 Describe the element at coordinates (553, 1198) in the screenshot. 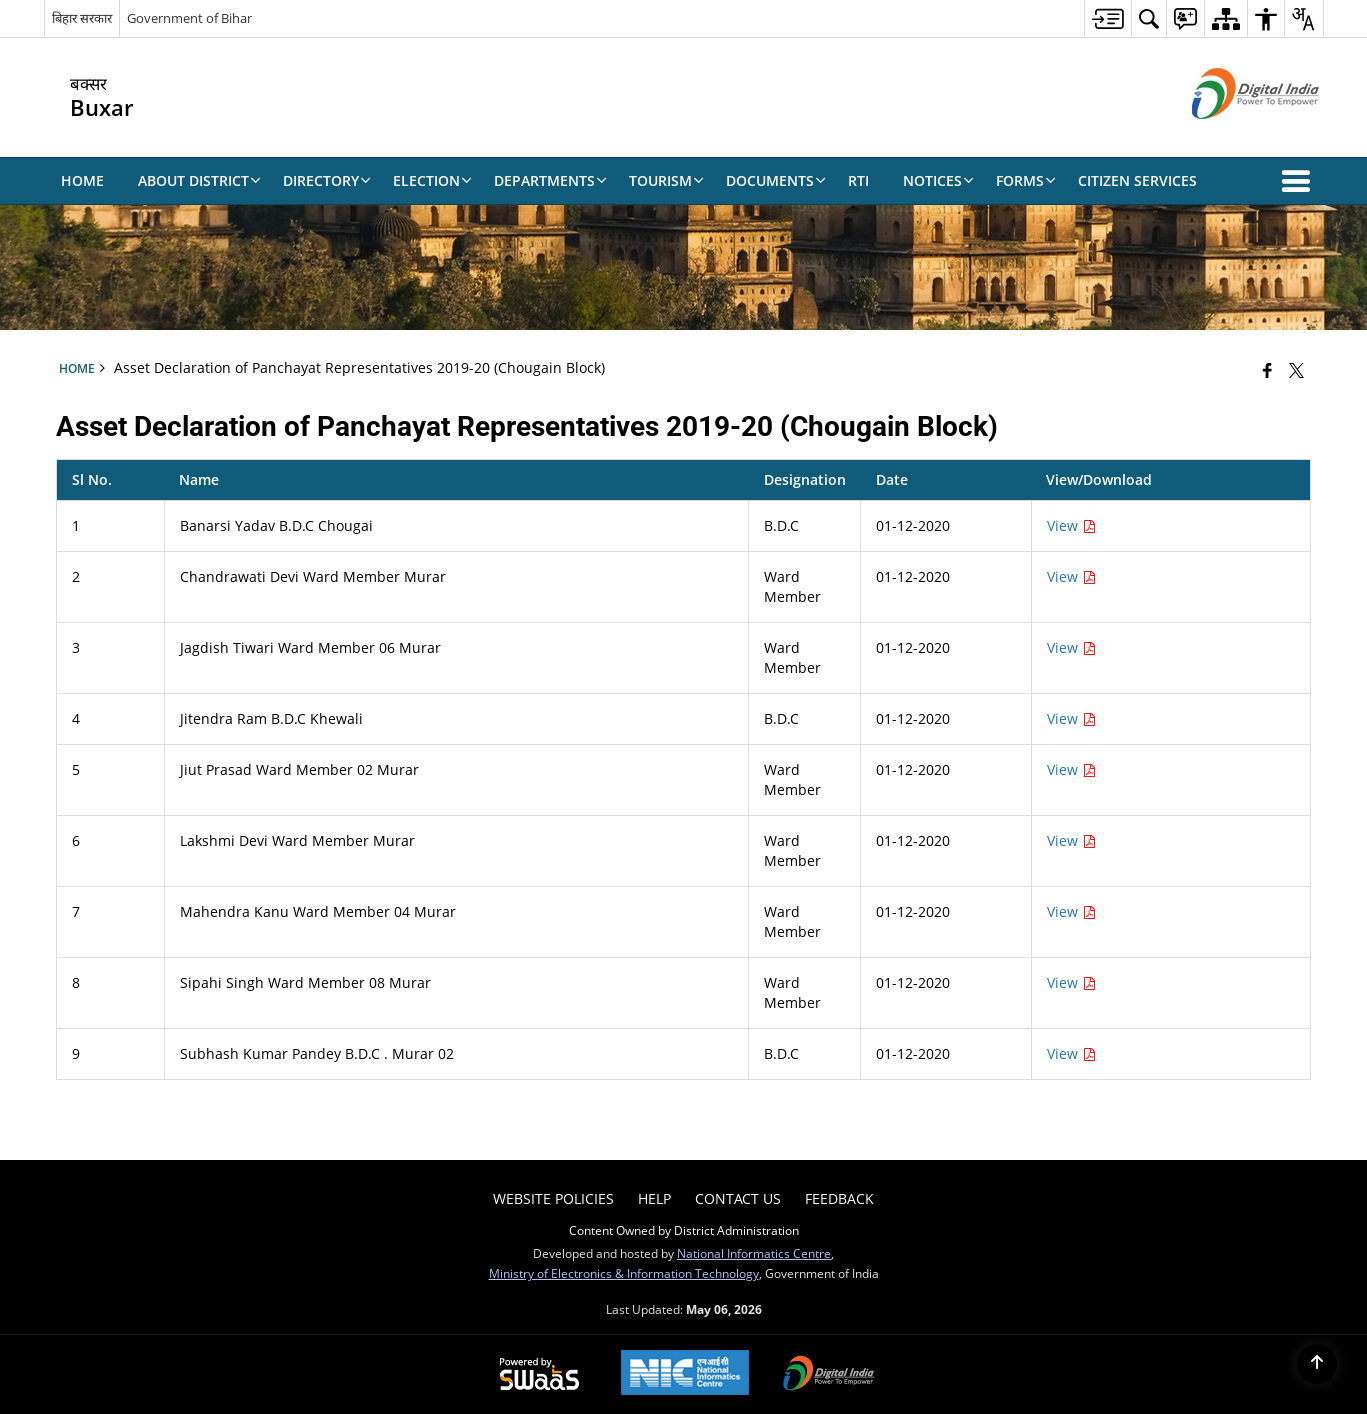

I see `Website Policies [menuitem]` at that location.